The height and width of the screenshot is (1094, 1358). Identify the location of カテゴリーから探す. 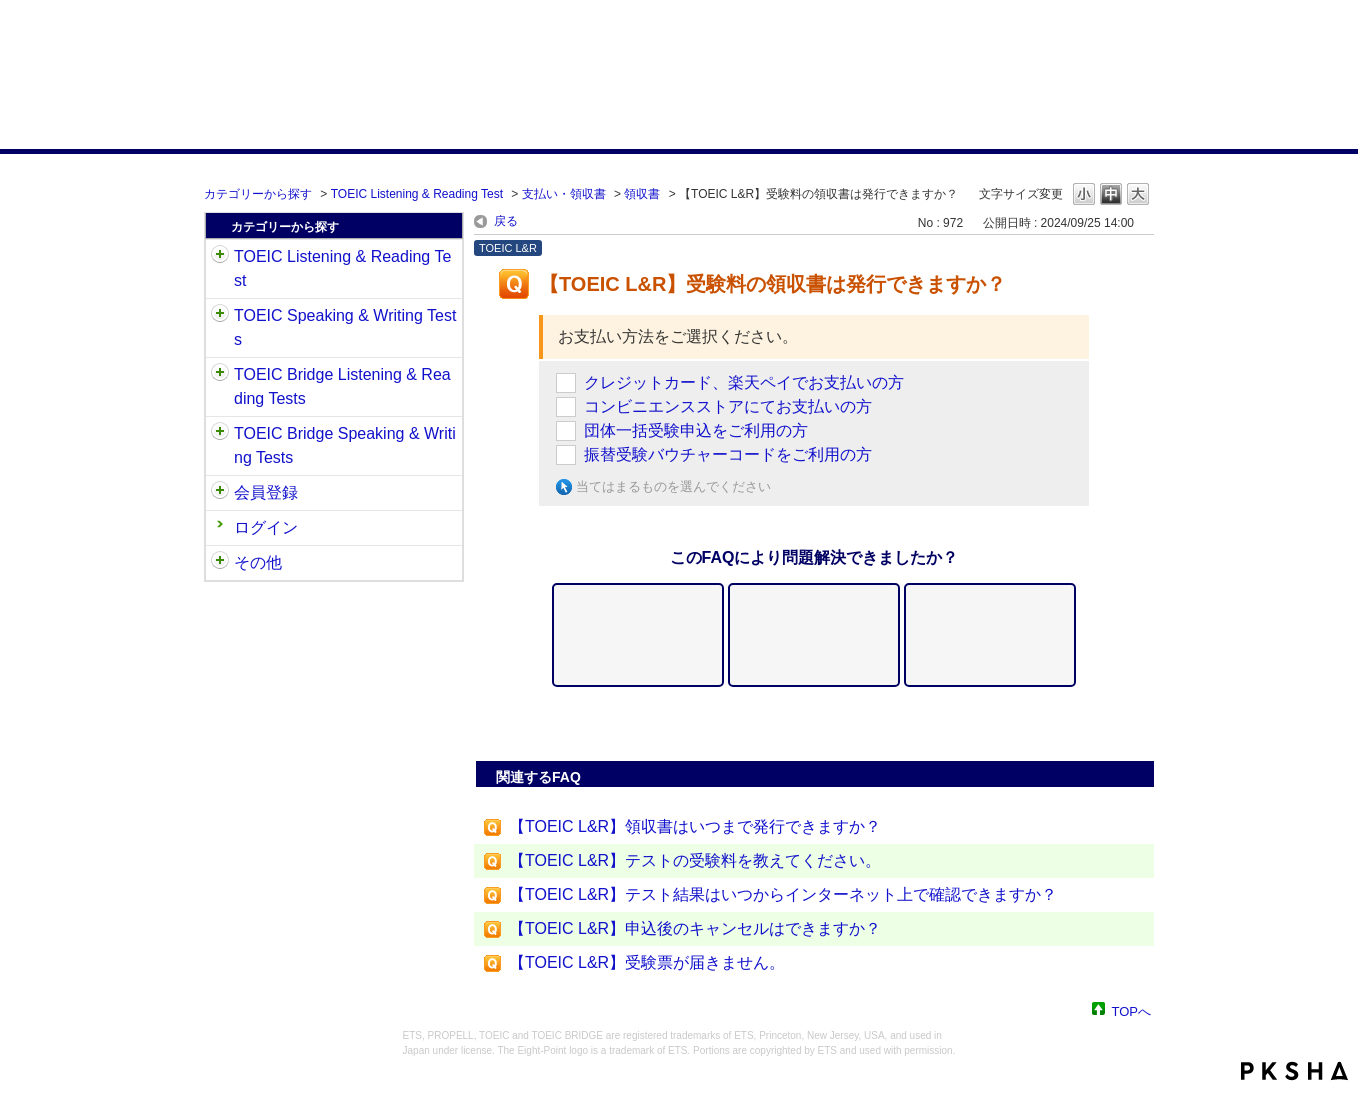
(258, 194).